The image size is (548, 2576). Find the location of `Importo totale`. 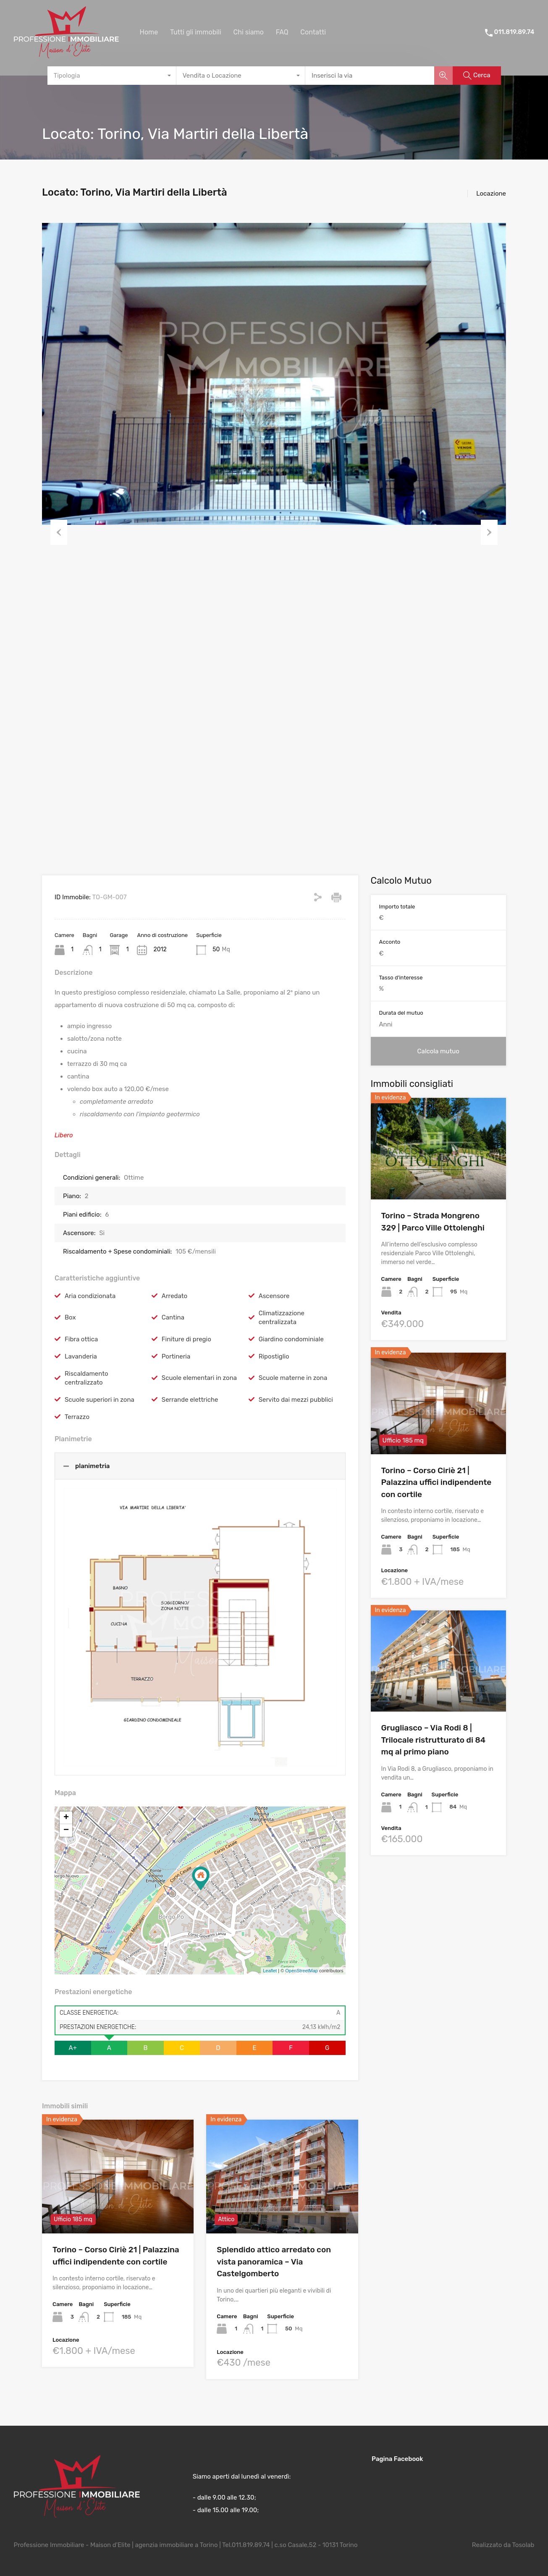

Importo totale is located at coordinates (397, 906).